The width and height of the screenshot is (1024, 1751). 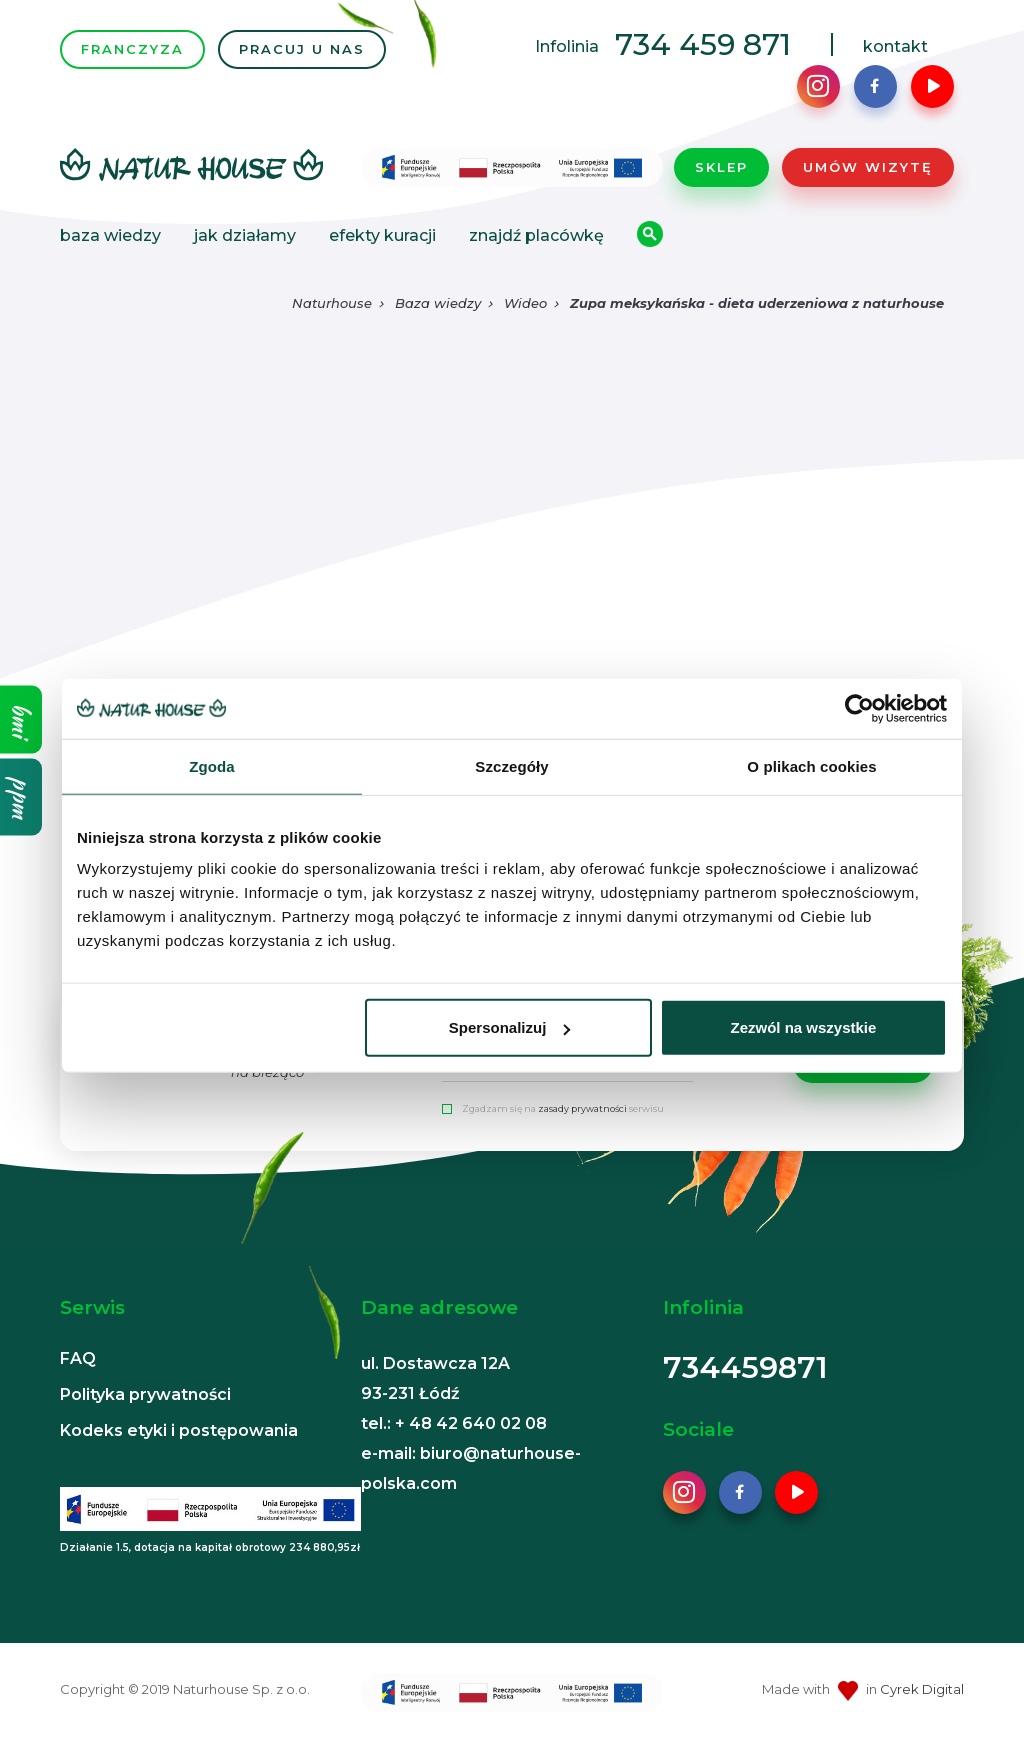 I want to click on Sklep, so click(x=721, y=167).